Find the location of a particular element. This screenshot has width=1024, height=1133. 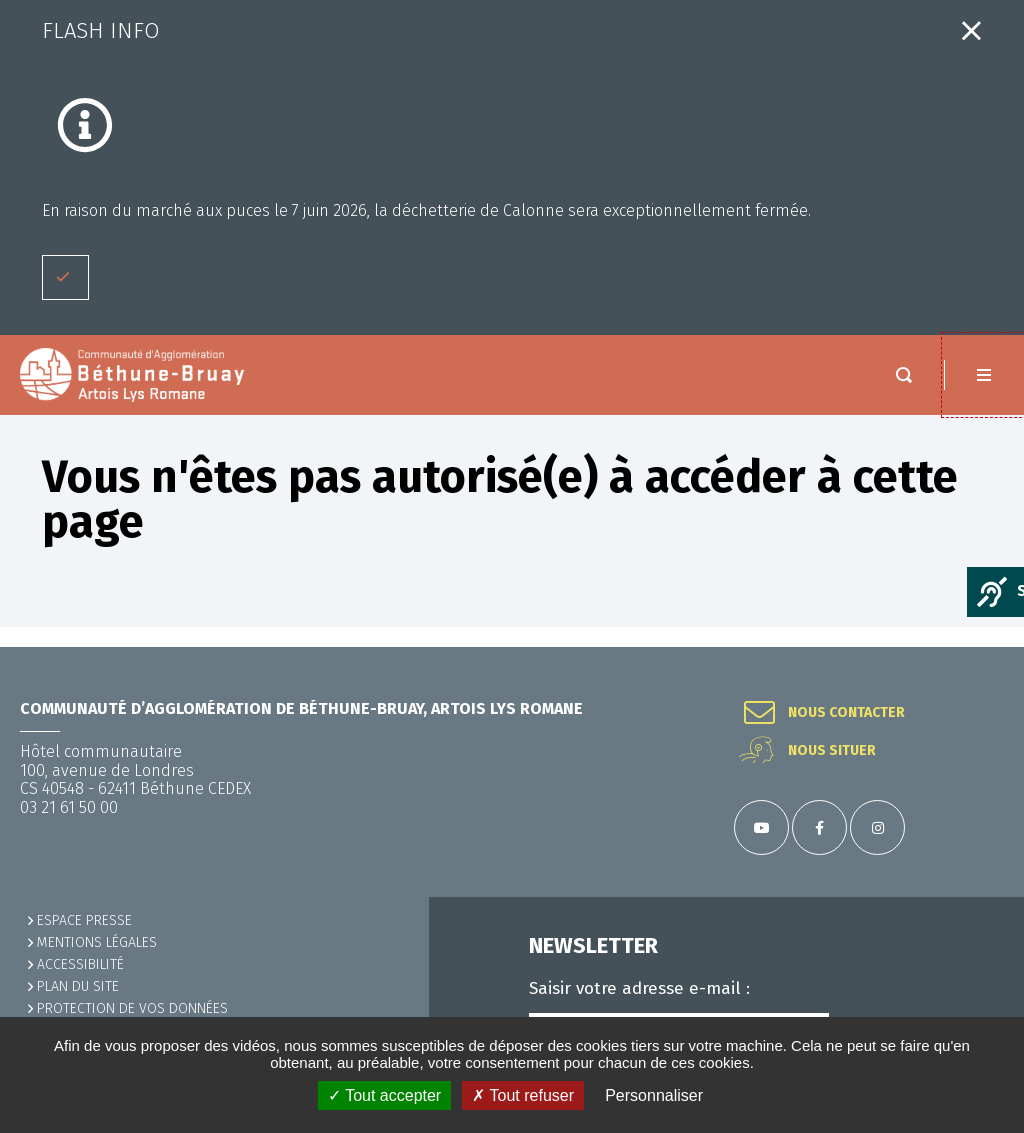

Fermer is located at coordinates (971, 30).